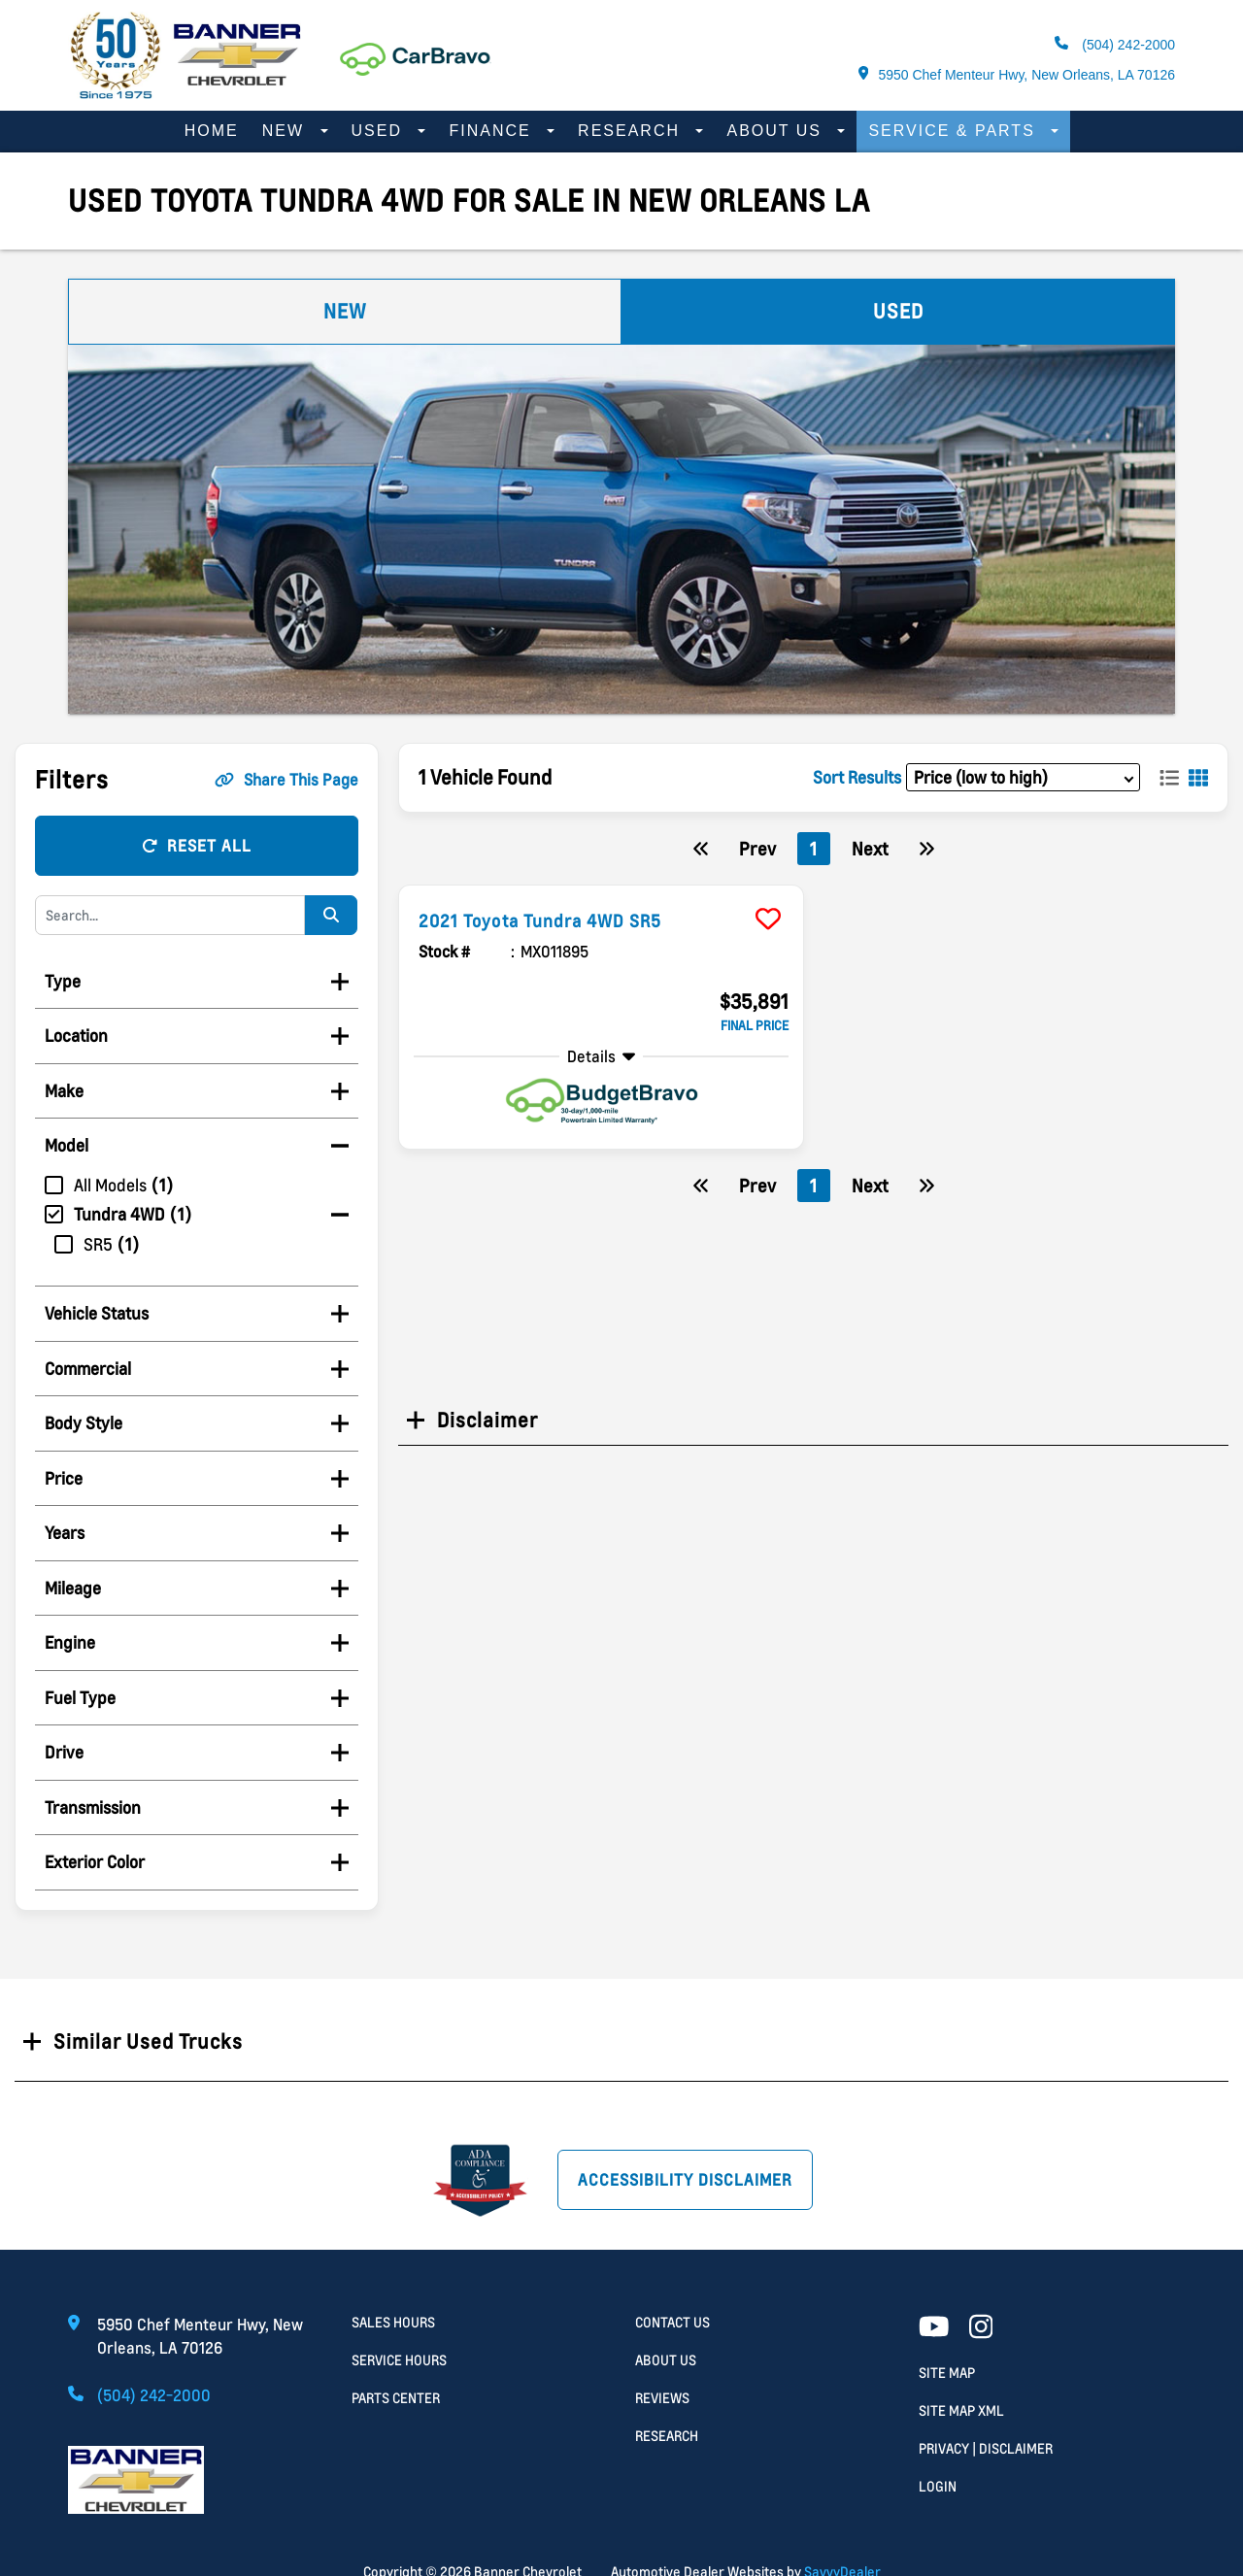 The width and height of the screenshot is (1243, 2576). Describe the element at coordinates (286, 779) in the screenshot. I see `Share This Page` at that location.